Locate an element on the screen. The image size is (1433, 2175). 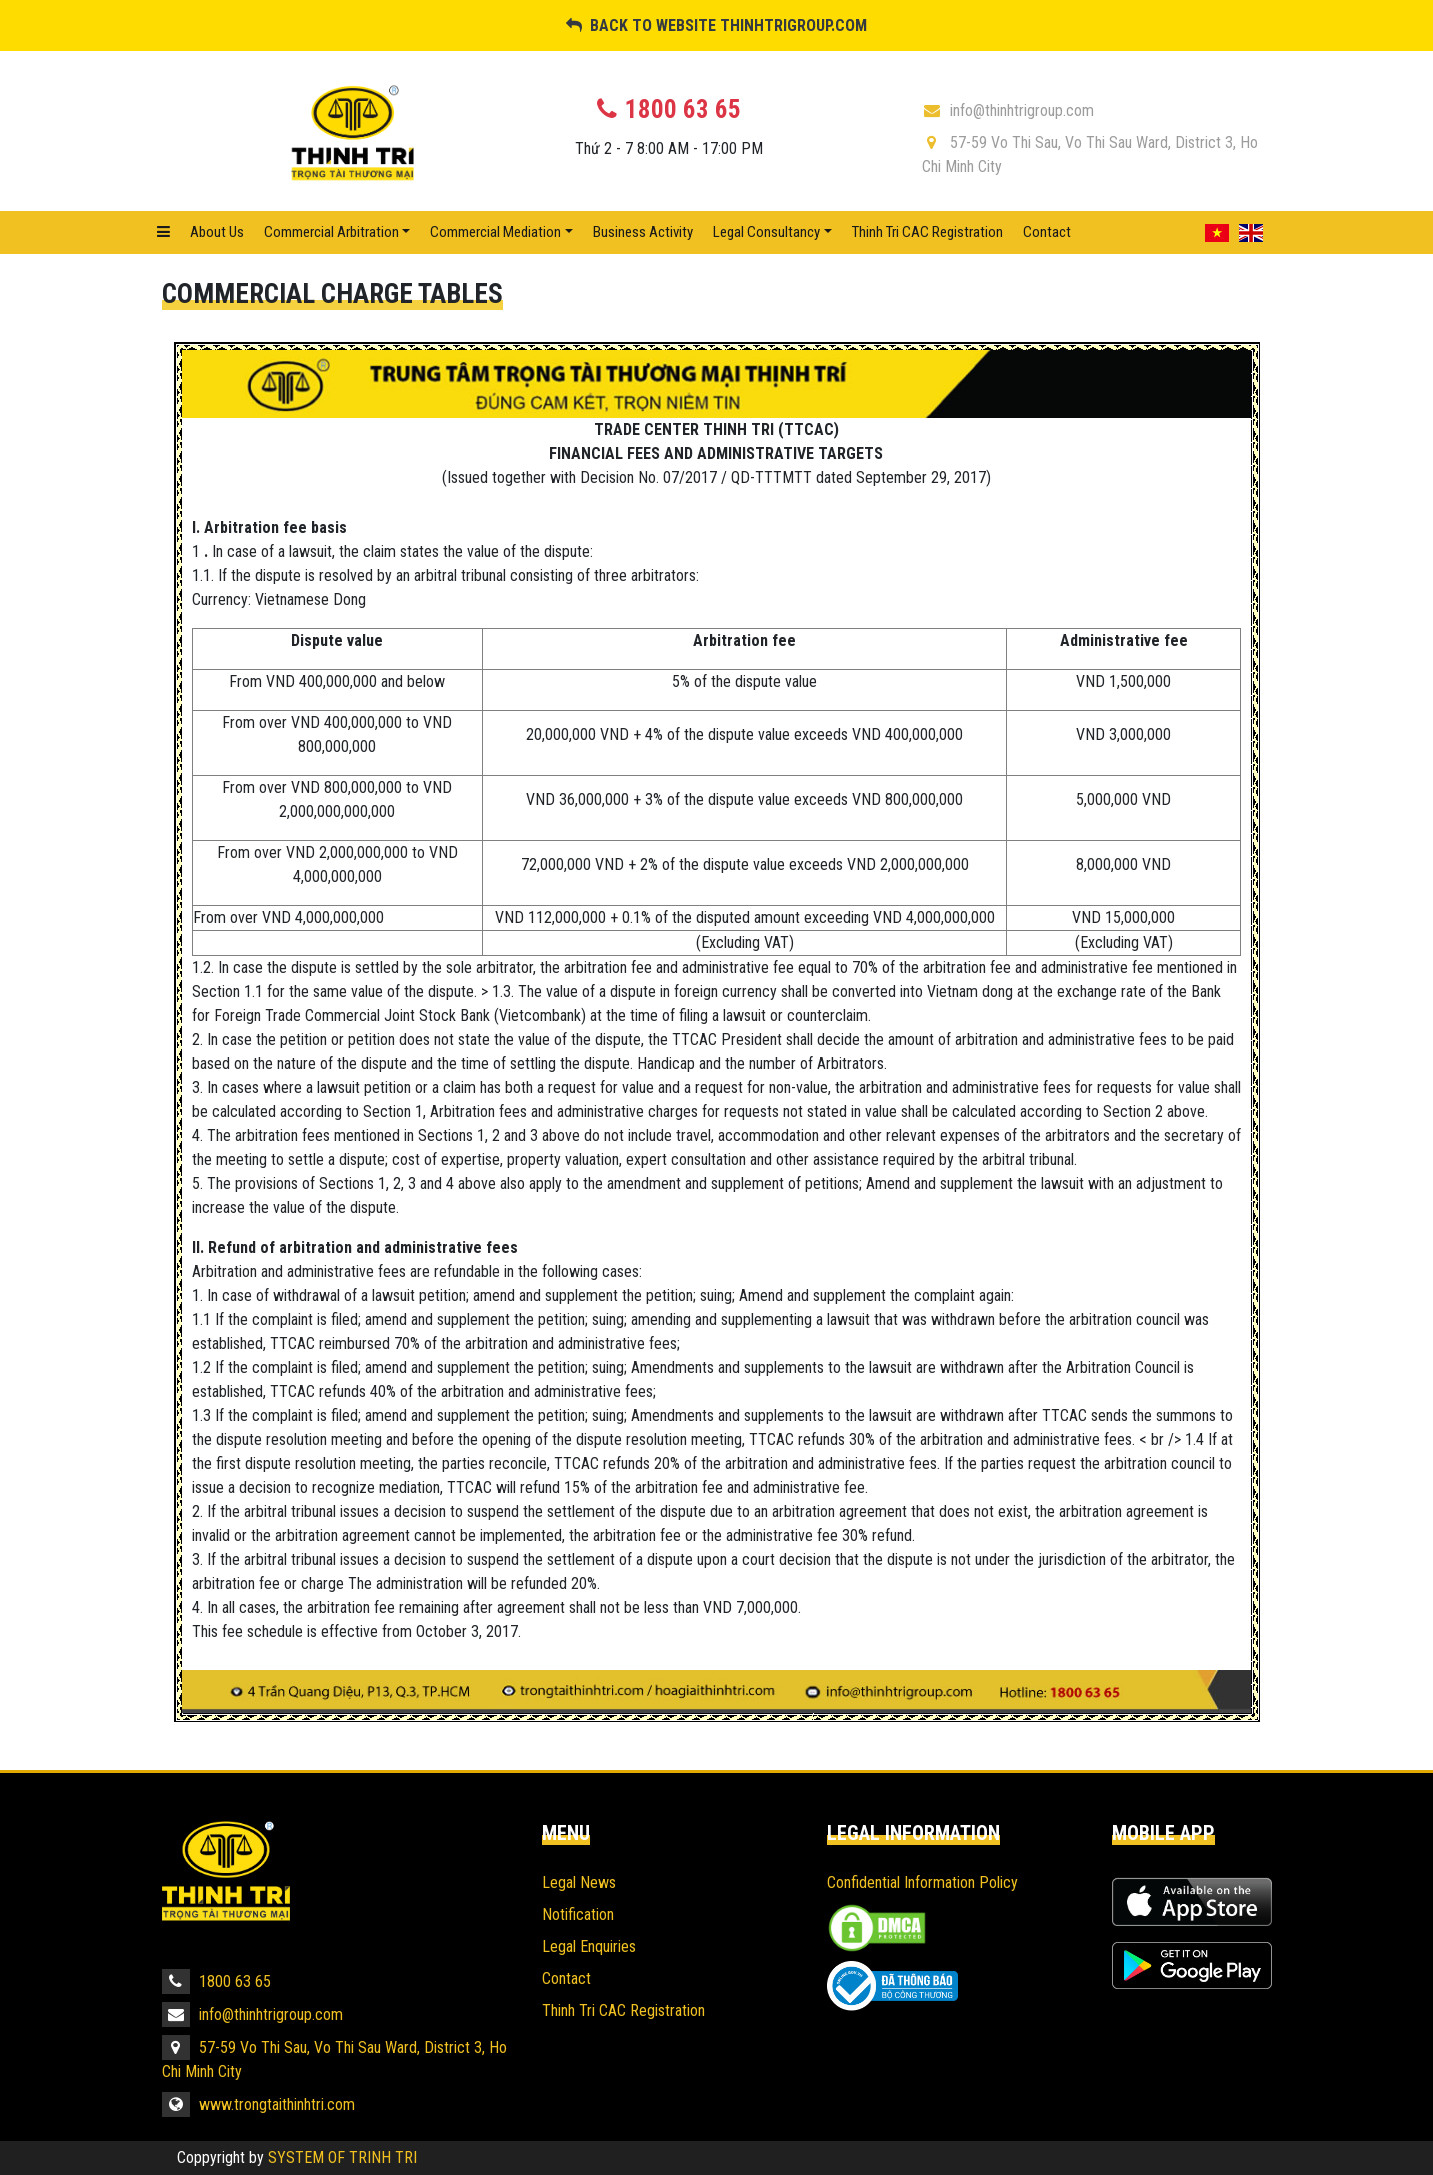
About Us is located at coordinates (217, 232).